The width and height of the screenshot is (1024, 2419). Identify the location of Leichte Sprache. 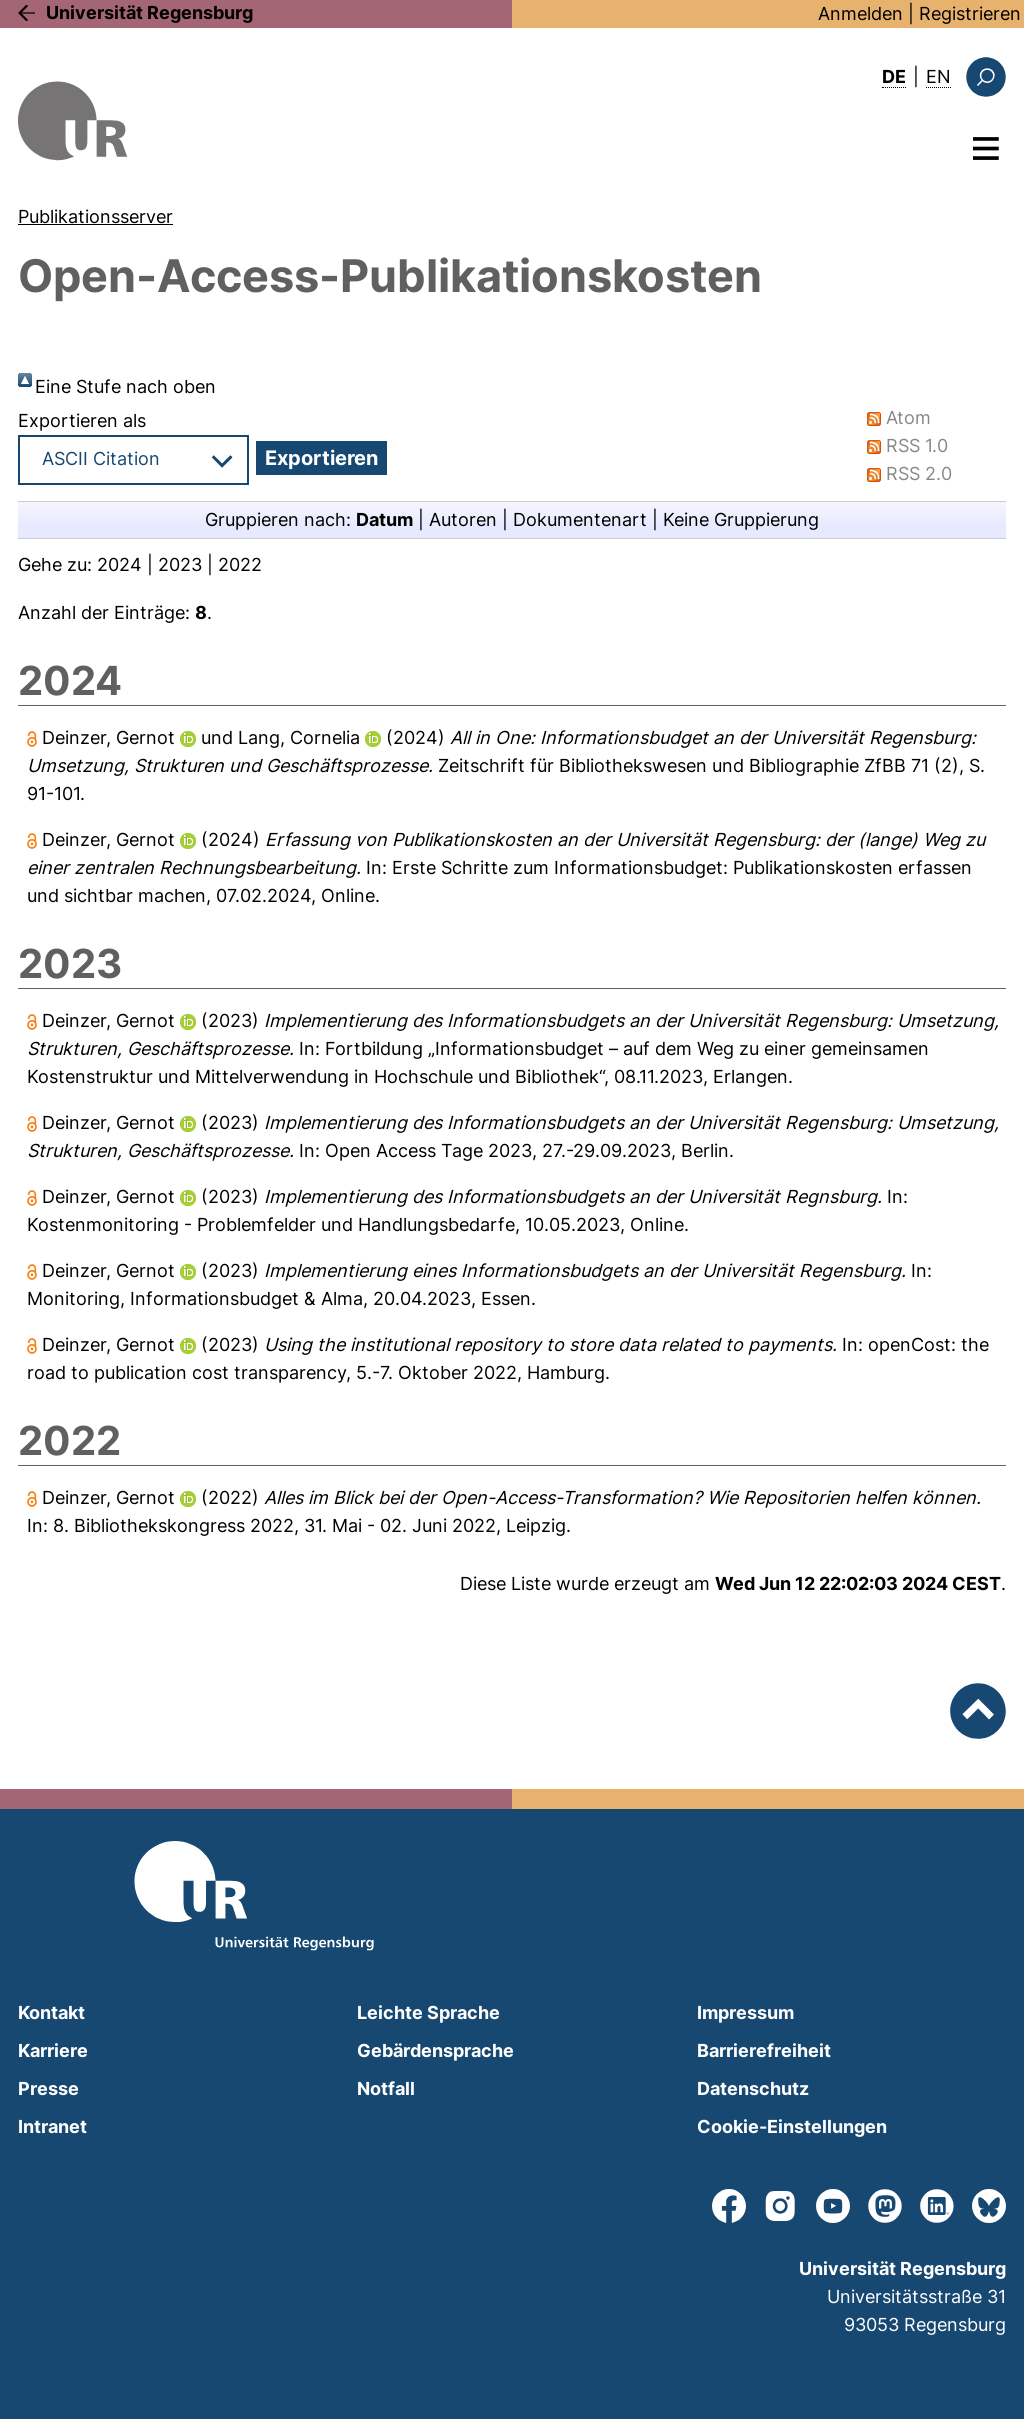
(428, 2012).